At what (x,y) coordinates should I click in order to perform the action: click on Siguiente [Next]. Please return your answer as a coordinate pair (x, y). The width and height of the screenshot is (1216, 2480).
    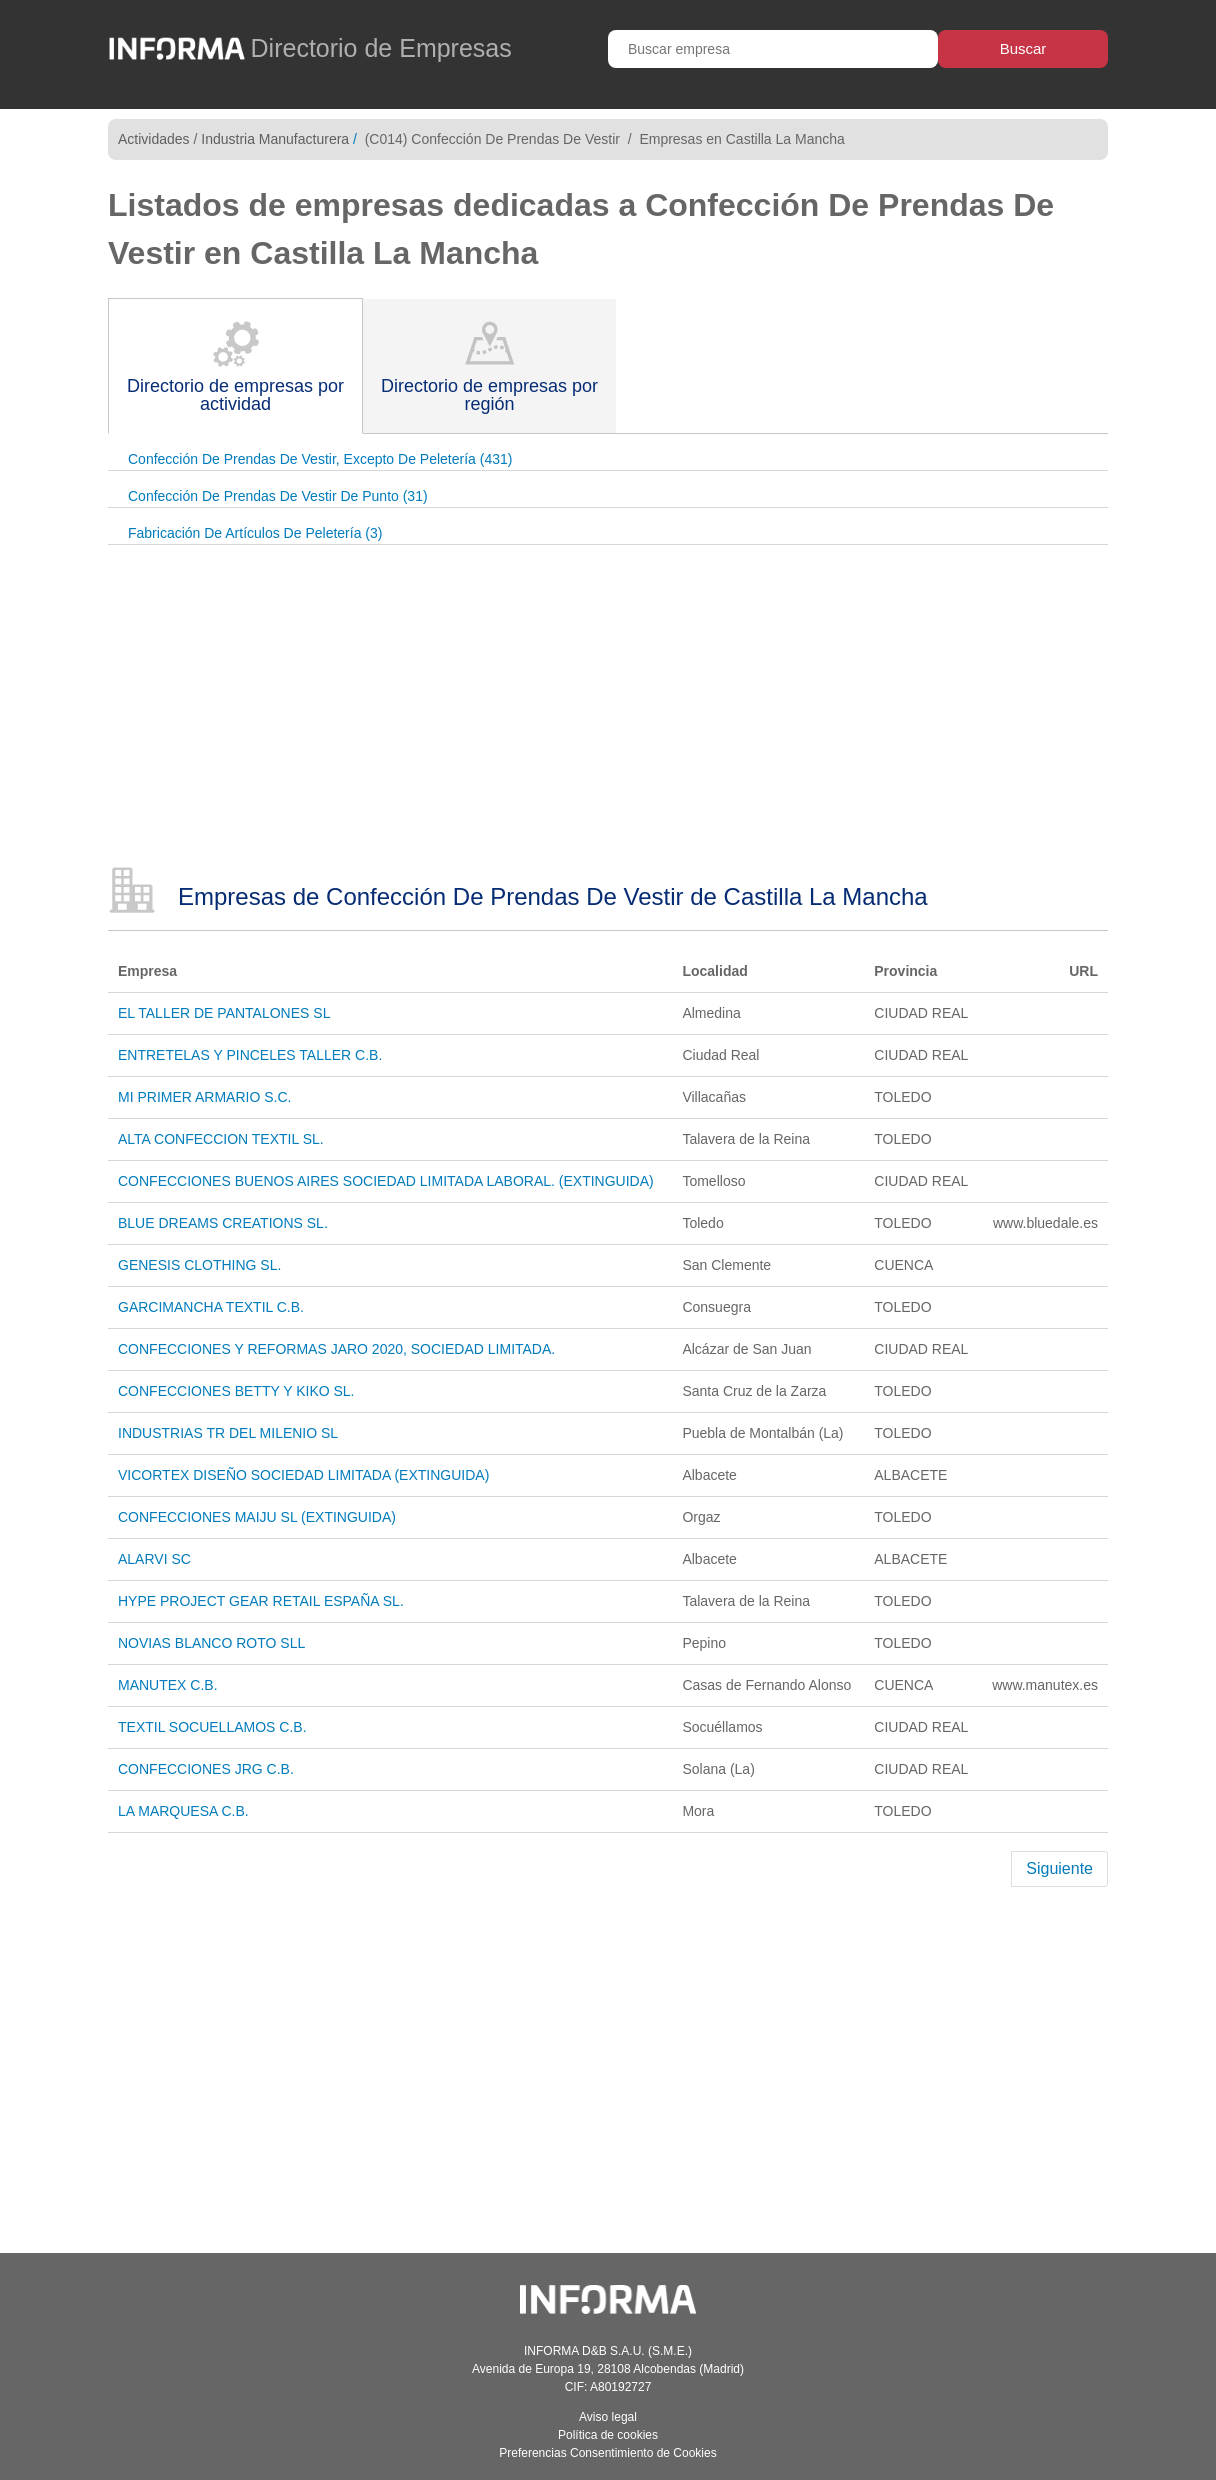
    Looking at the image, I should click on (1059, 1868).